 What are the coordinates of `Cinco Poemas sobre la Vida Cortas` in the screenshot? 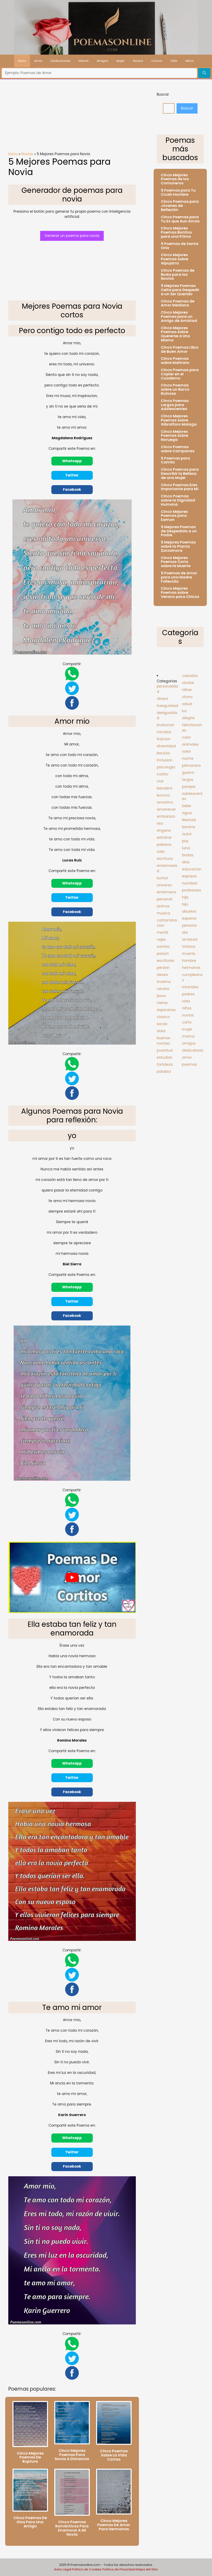 It's located at (114, 2455).